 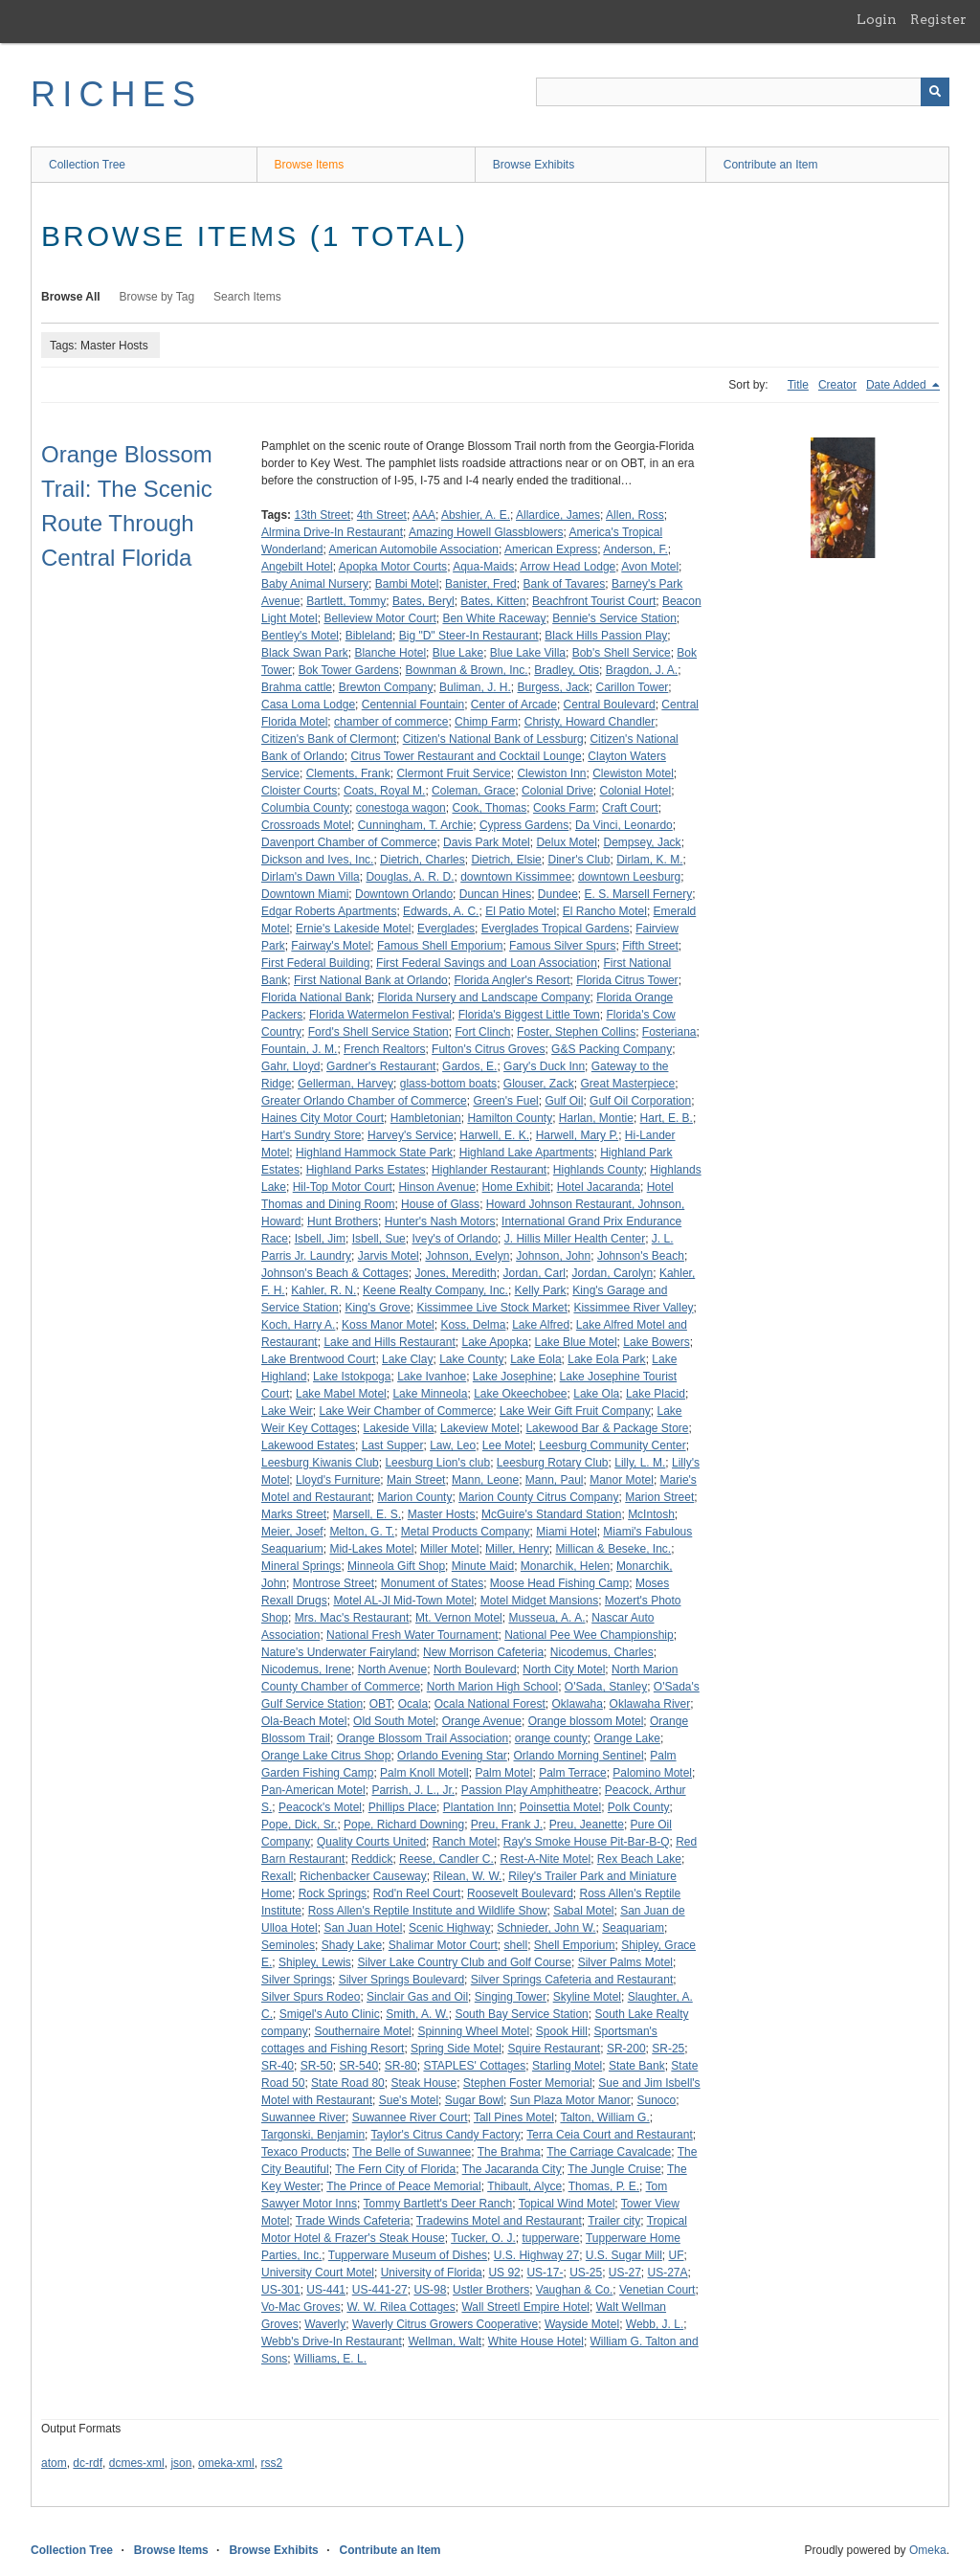 What do you see at coordinates (495, 894) in the screenshot?
I see `Duncan Hines` at bounding box center [495, 894].